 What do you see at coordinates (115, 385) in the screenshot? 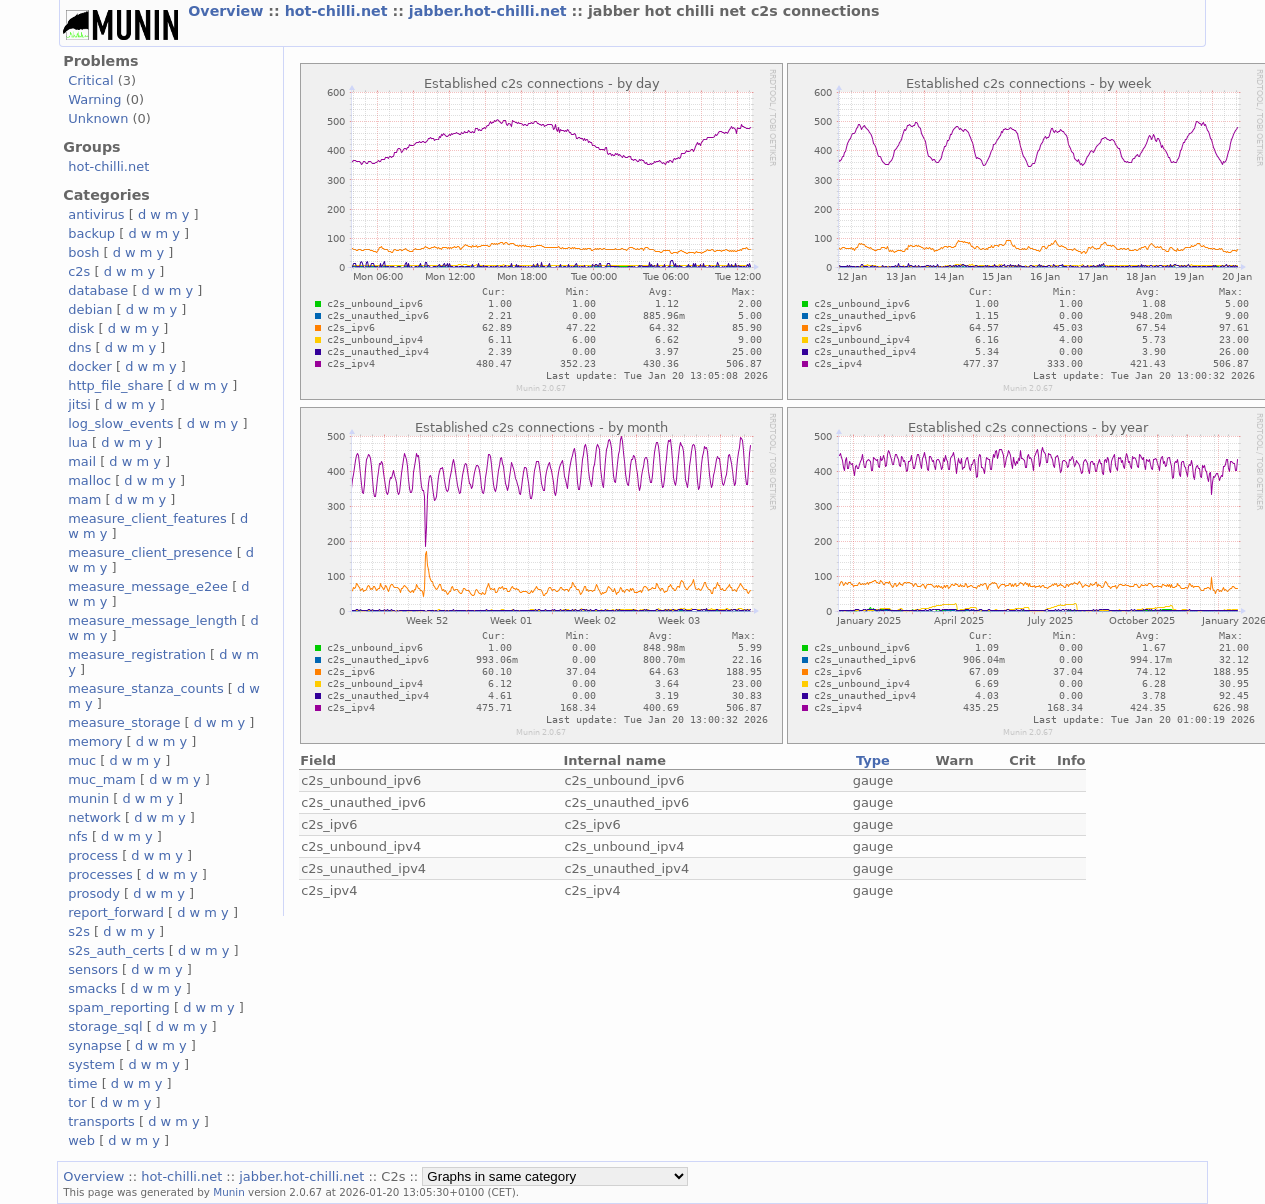
I see `http_file_share` at bounding box center [115, 385].